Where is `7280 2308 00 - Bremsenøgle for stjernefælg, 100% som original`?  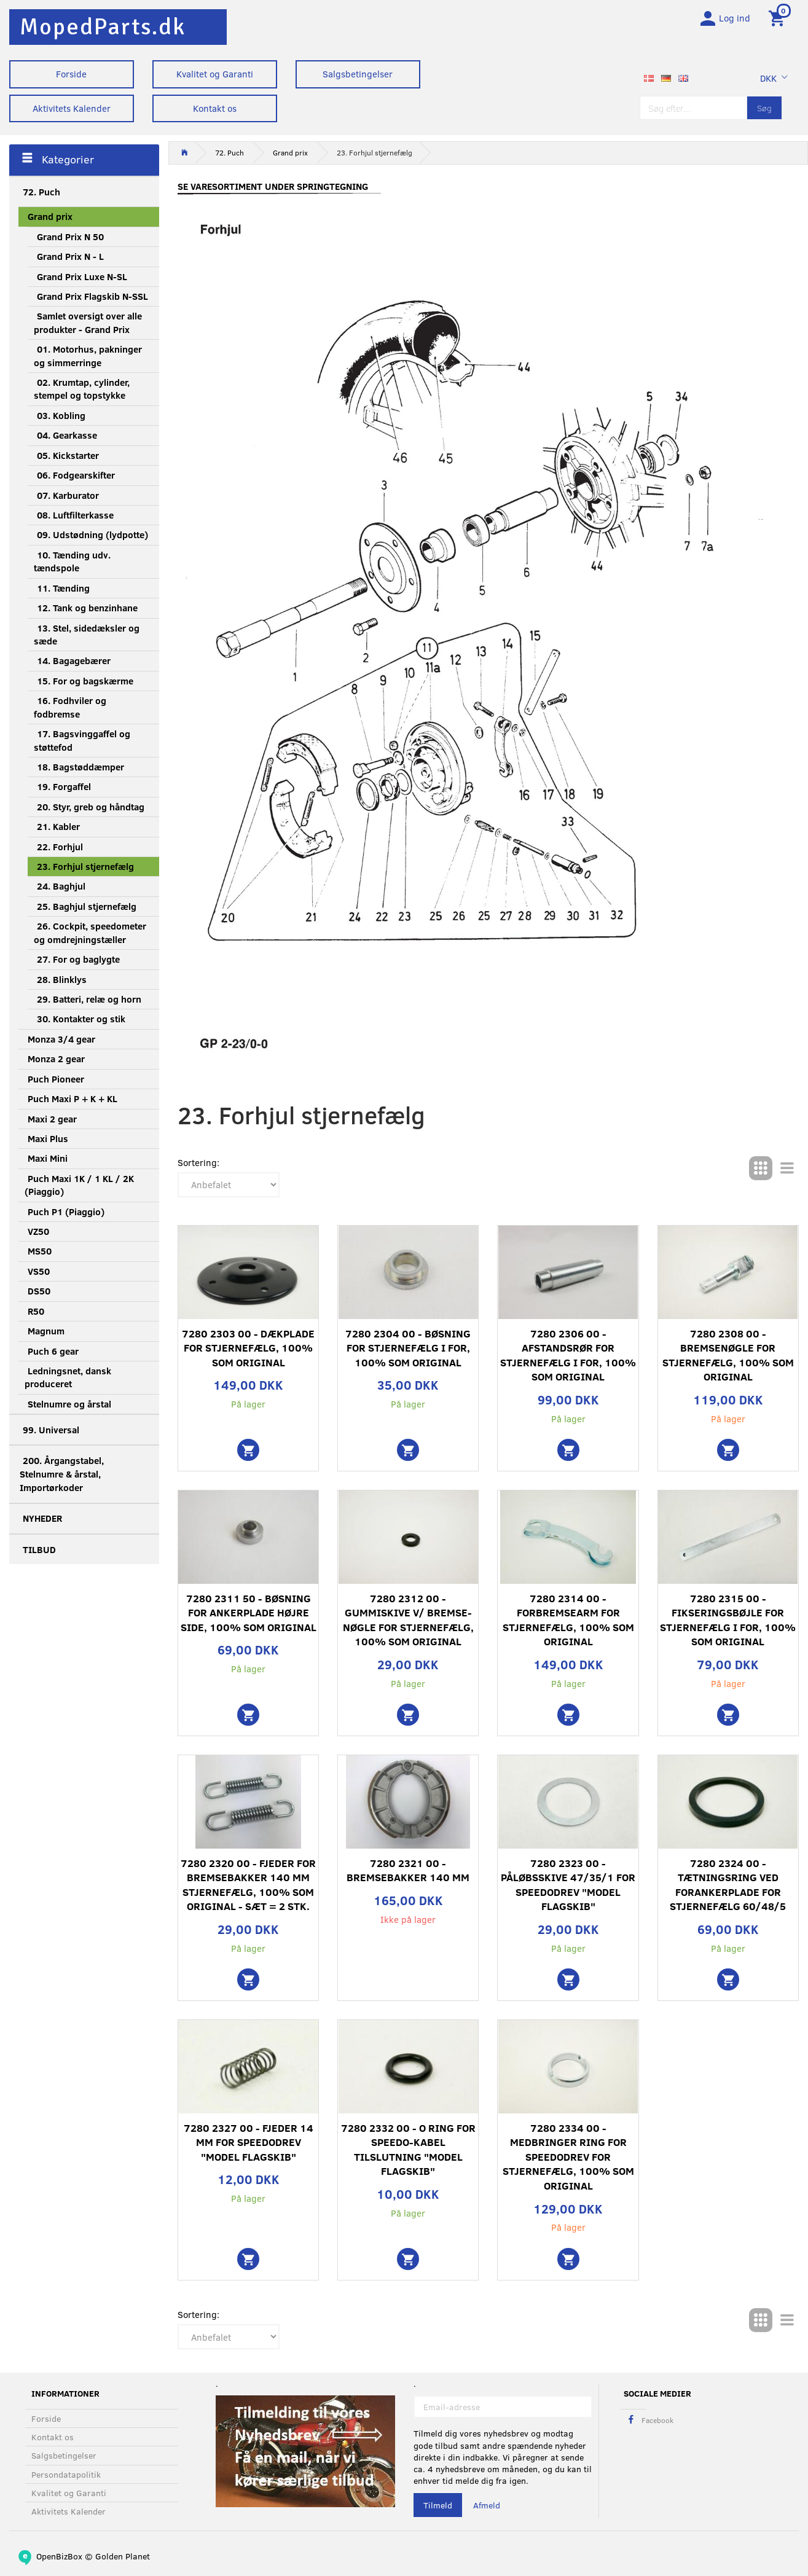
7280 2308 00 - Bremsenøgle for stjernefælg, 100% som original is located at coordinates (728, 1359).